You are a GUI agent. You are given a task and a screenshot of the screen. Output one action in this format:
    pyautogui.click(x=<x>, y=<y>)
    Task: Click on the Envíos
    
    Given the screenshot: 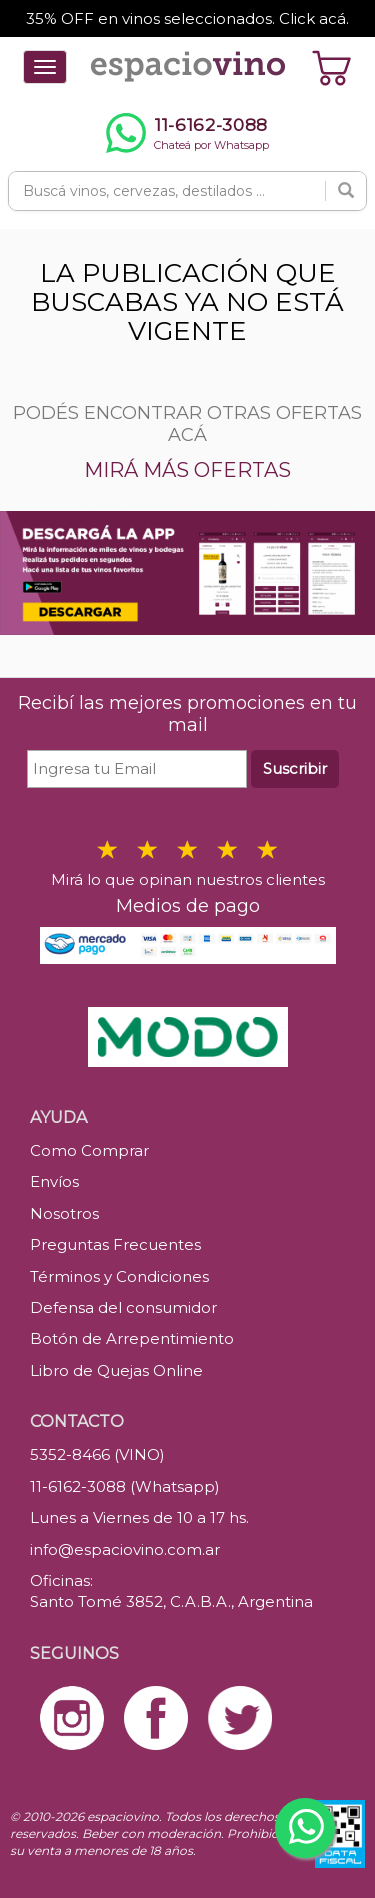 What is the action you would take?
    pyautogui.click(x=54, y=1181)
    